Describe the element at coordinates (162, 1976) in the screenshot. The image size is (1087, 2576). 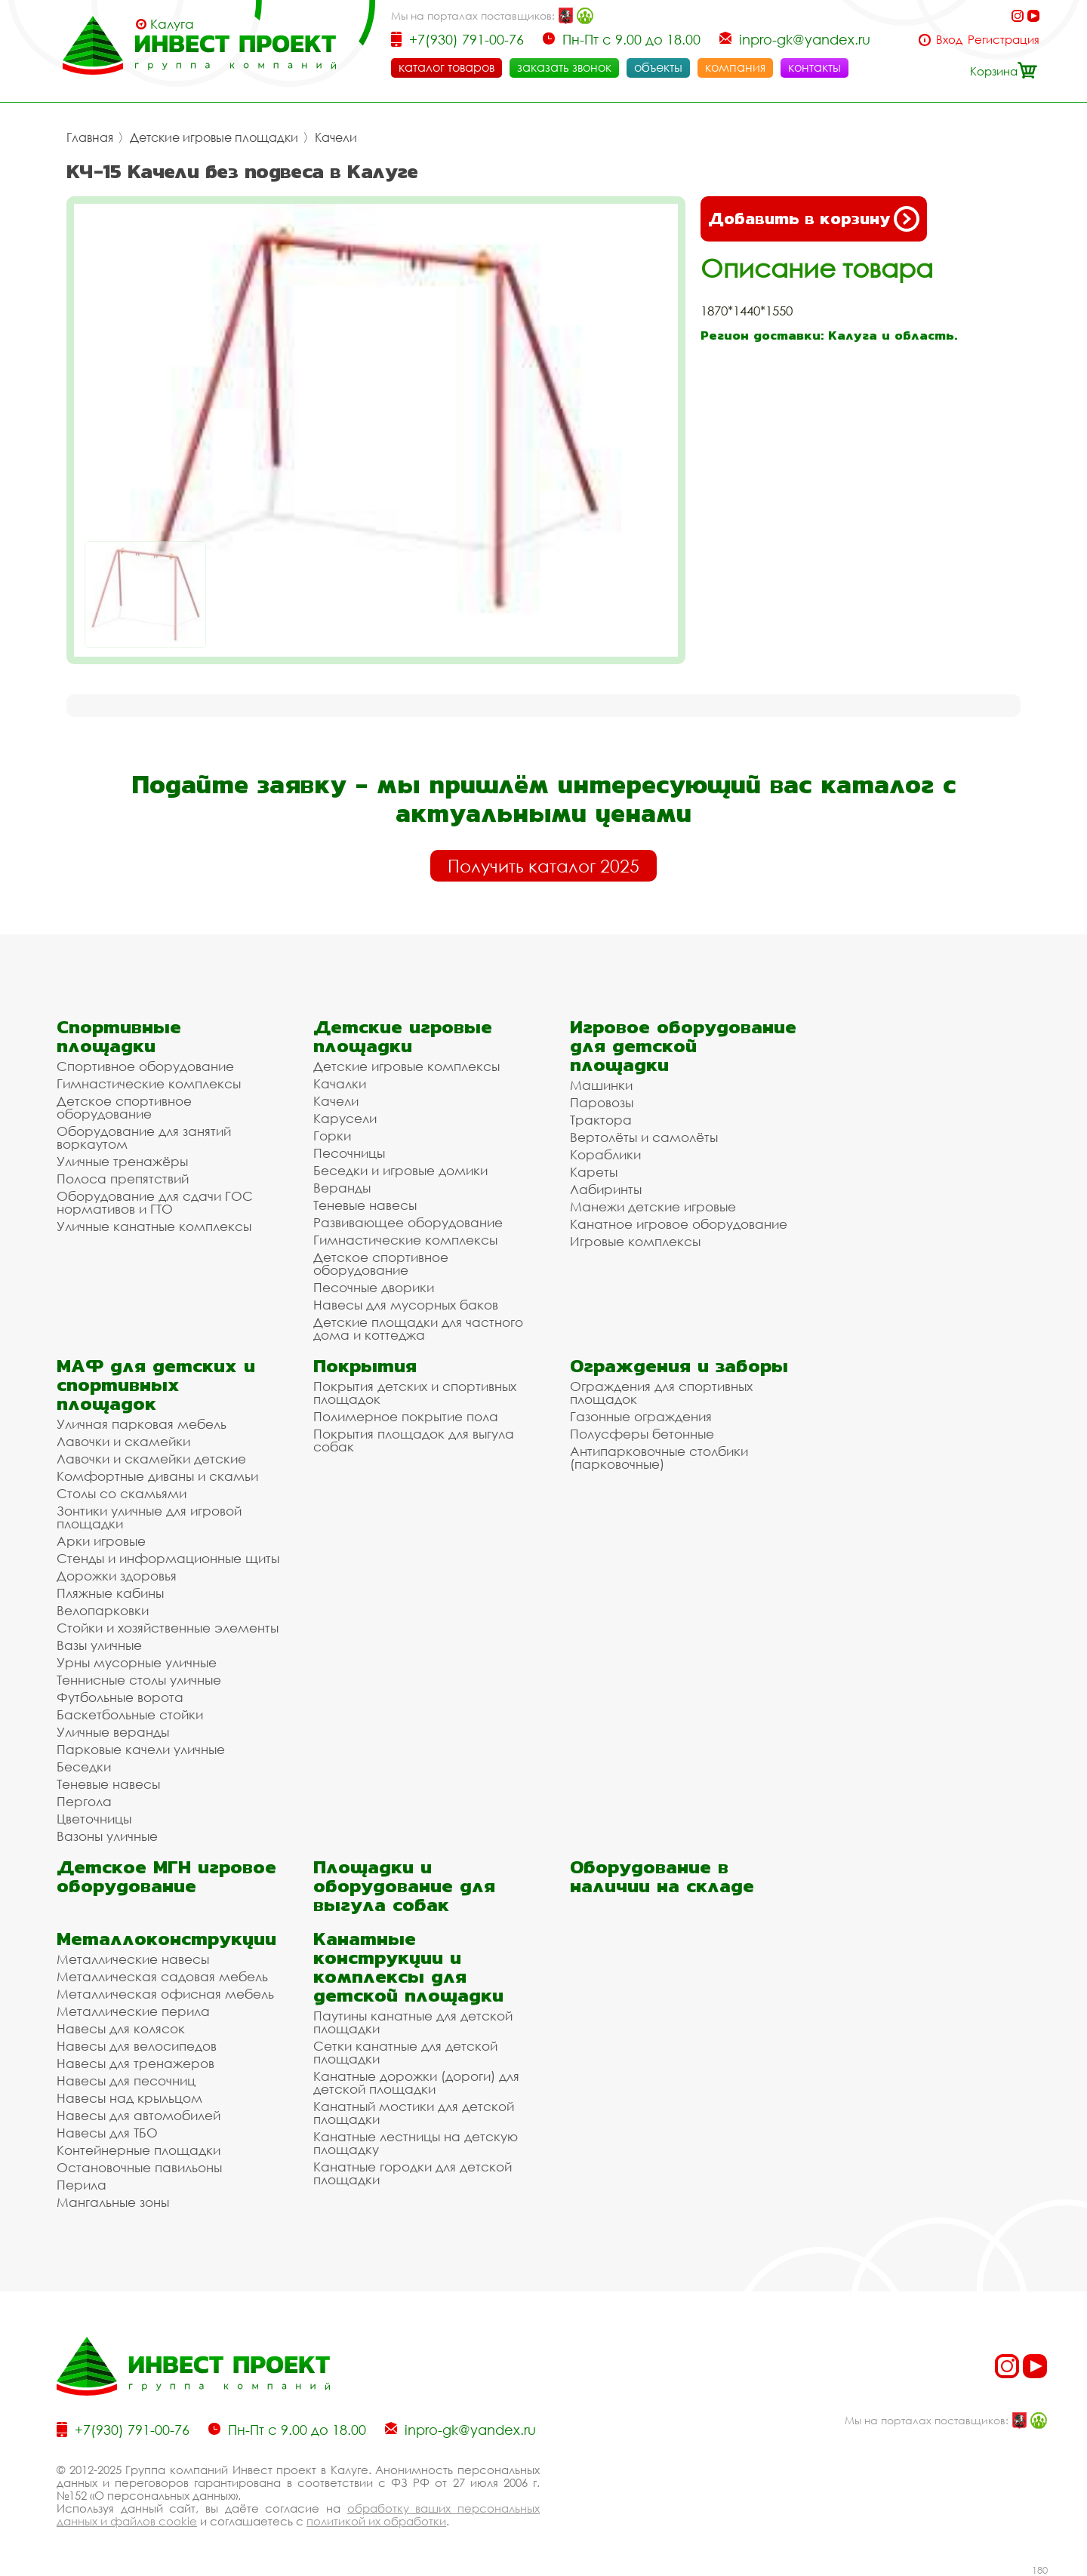
I see `Металлическая садовая мебель` at that location.